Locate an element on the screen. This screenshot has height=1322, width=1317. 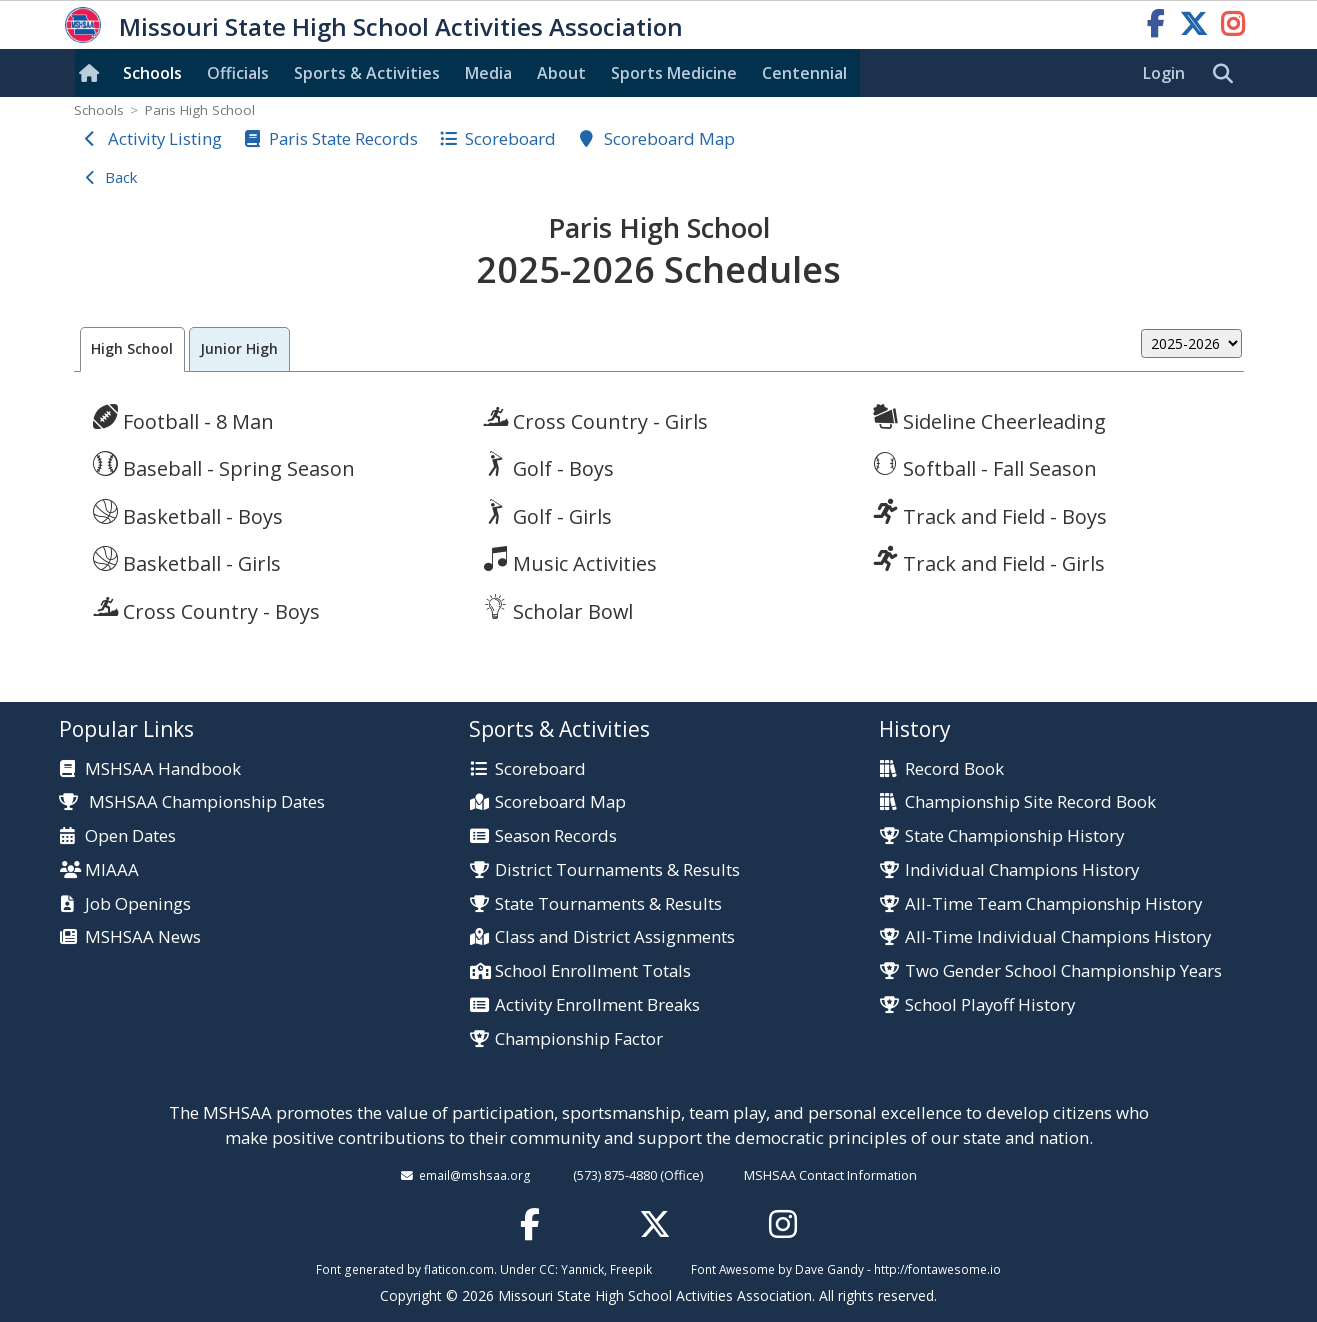
Officials is located at coordinates (238, 73).